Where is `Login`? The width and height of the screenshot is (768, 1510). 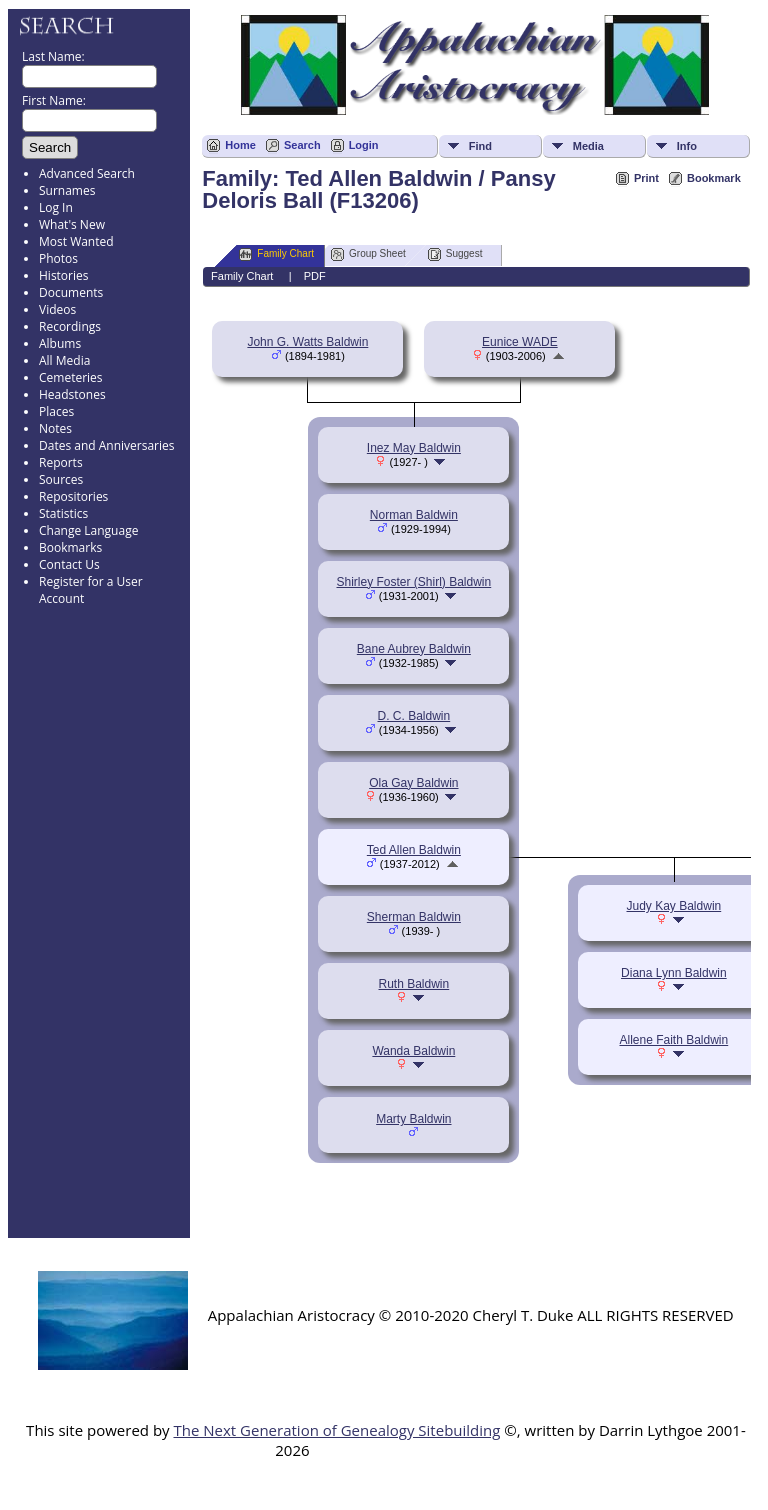 Login is located at coordinates (364, 145).